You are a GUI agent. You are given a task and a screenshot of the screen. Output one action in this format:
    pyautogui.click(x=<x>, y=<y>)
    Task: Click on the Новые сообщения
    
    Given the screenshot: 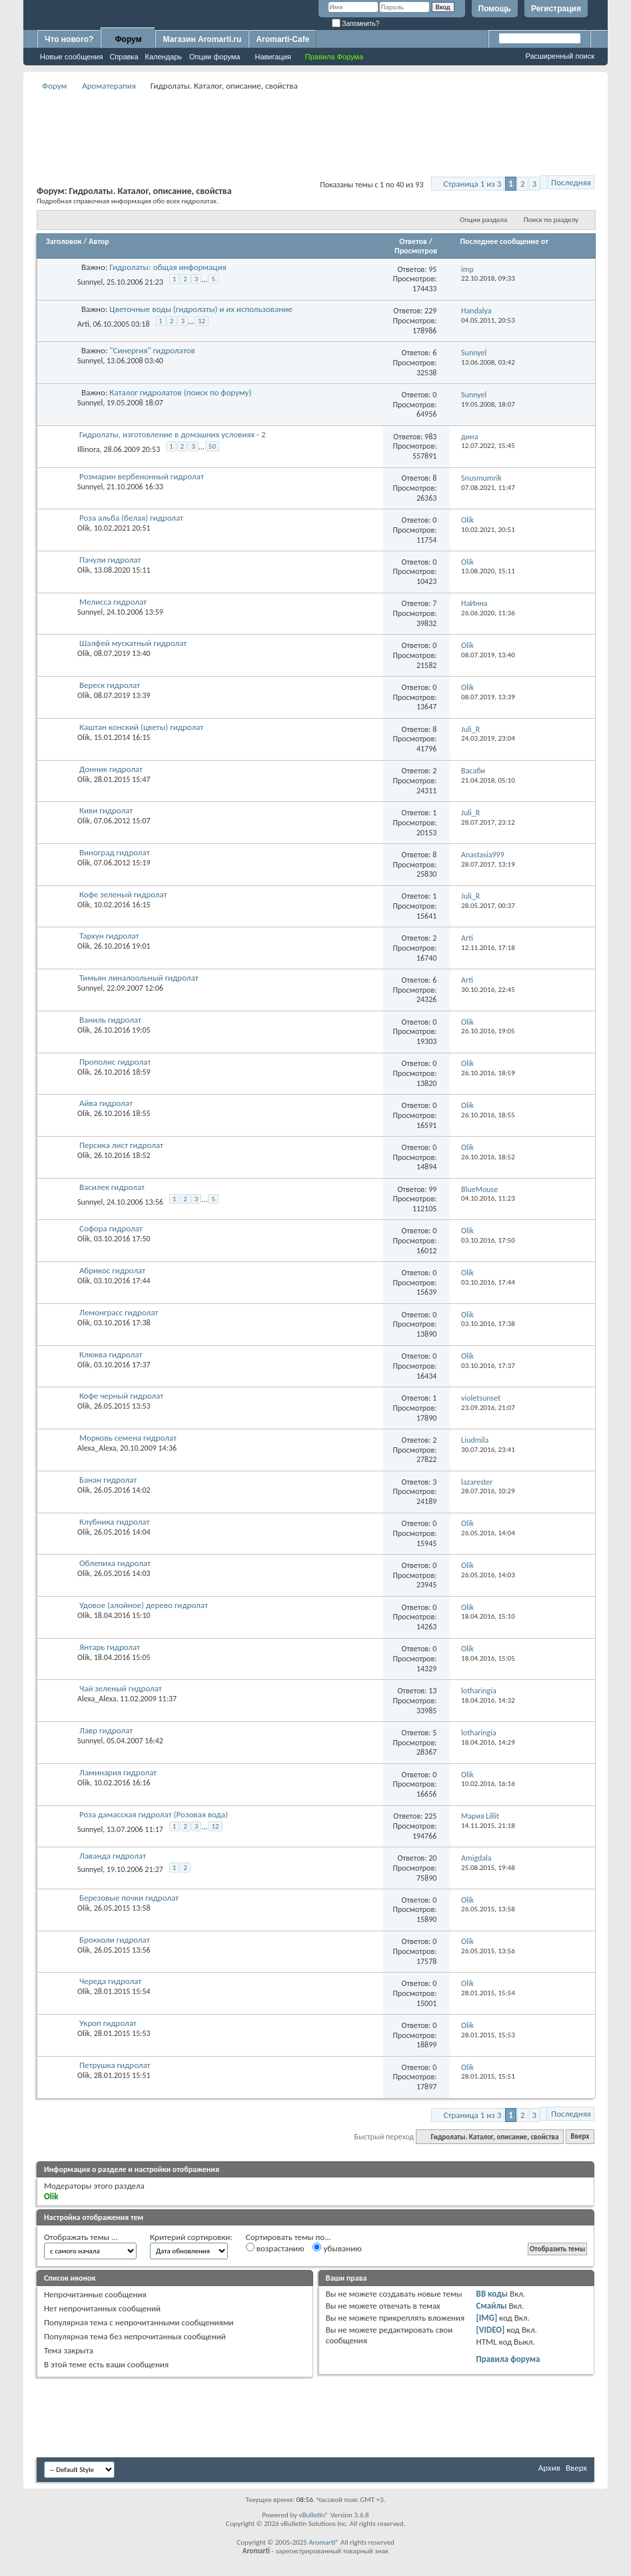 What is the action you would take?
    pyautogui.click(x=71, y=57)
    